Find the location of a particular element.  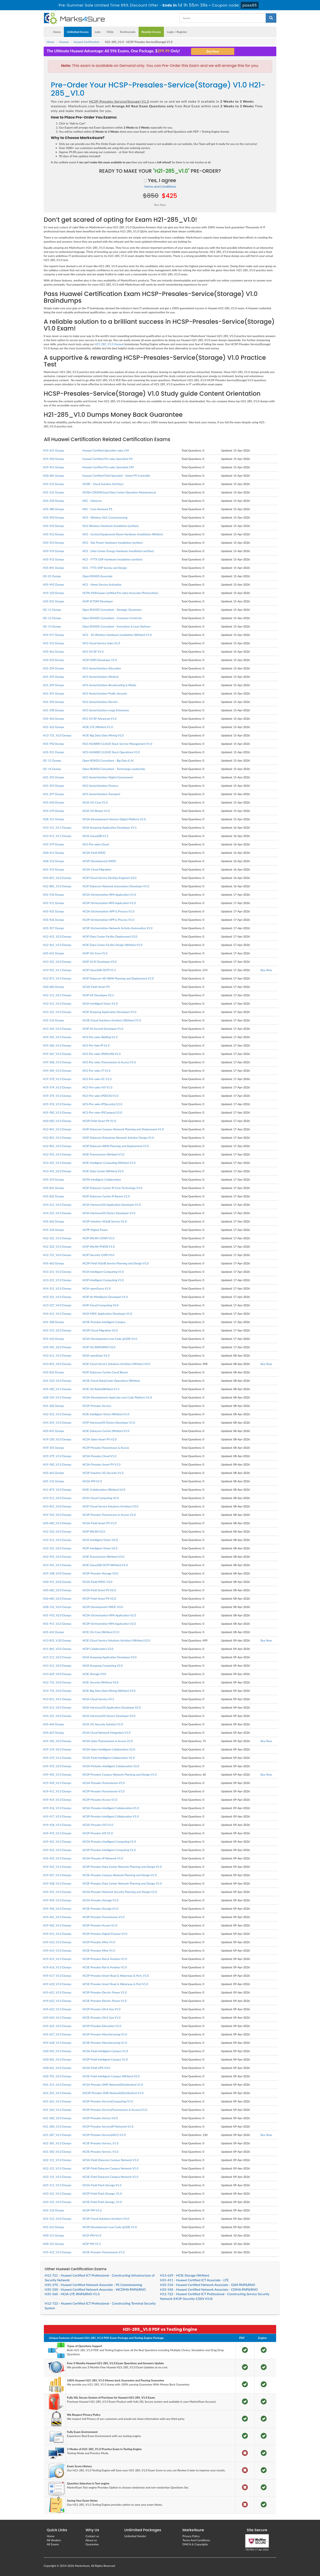

HCS-Pre-sales-IP(WLAN) V1.0 is located at coordinates (101, 1053).